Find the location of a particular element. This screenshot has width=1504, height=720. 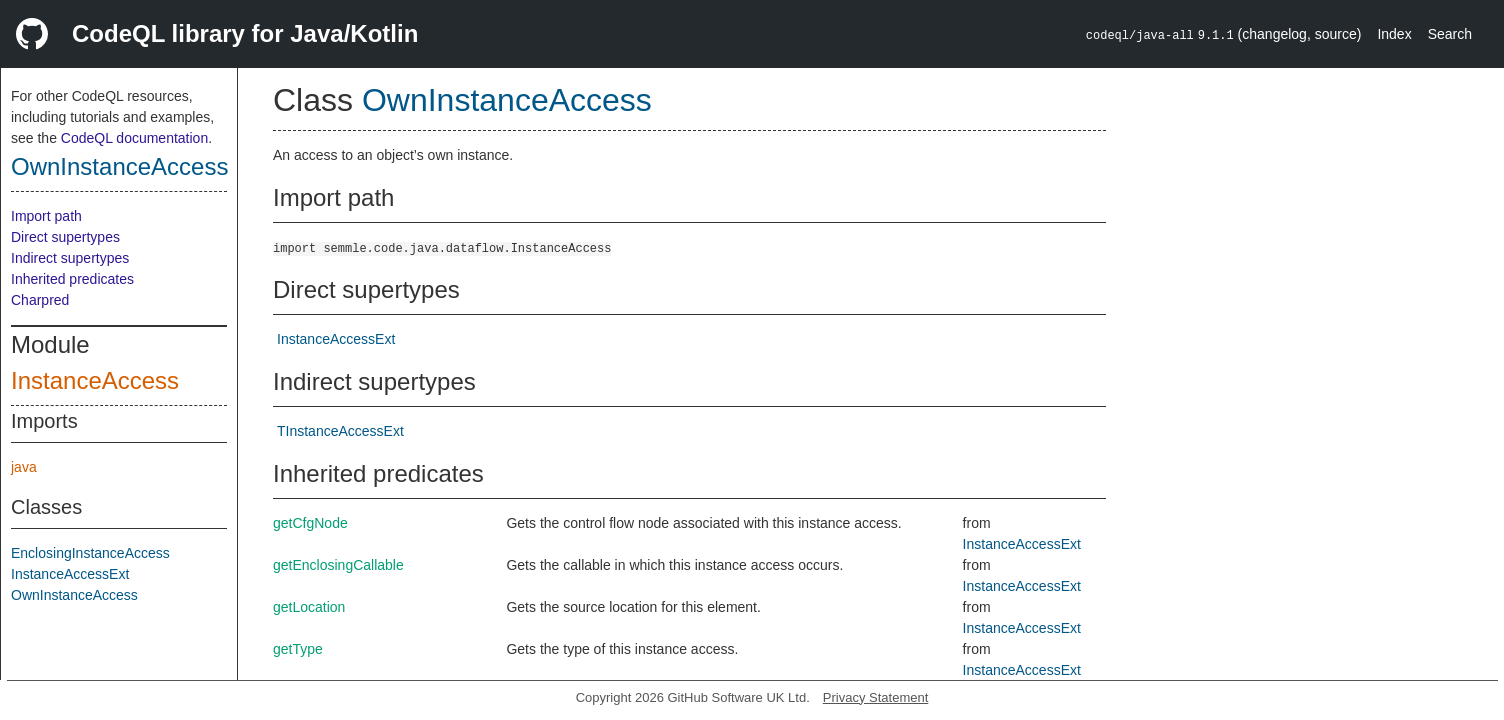

Indirect supertypes is located at coordinates (70, 258).